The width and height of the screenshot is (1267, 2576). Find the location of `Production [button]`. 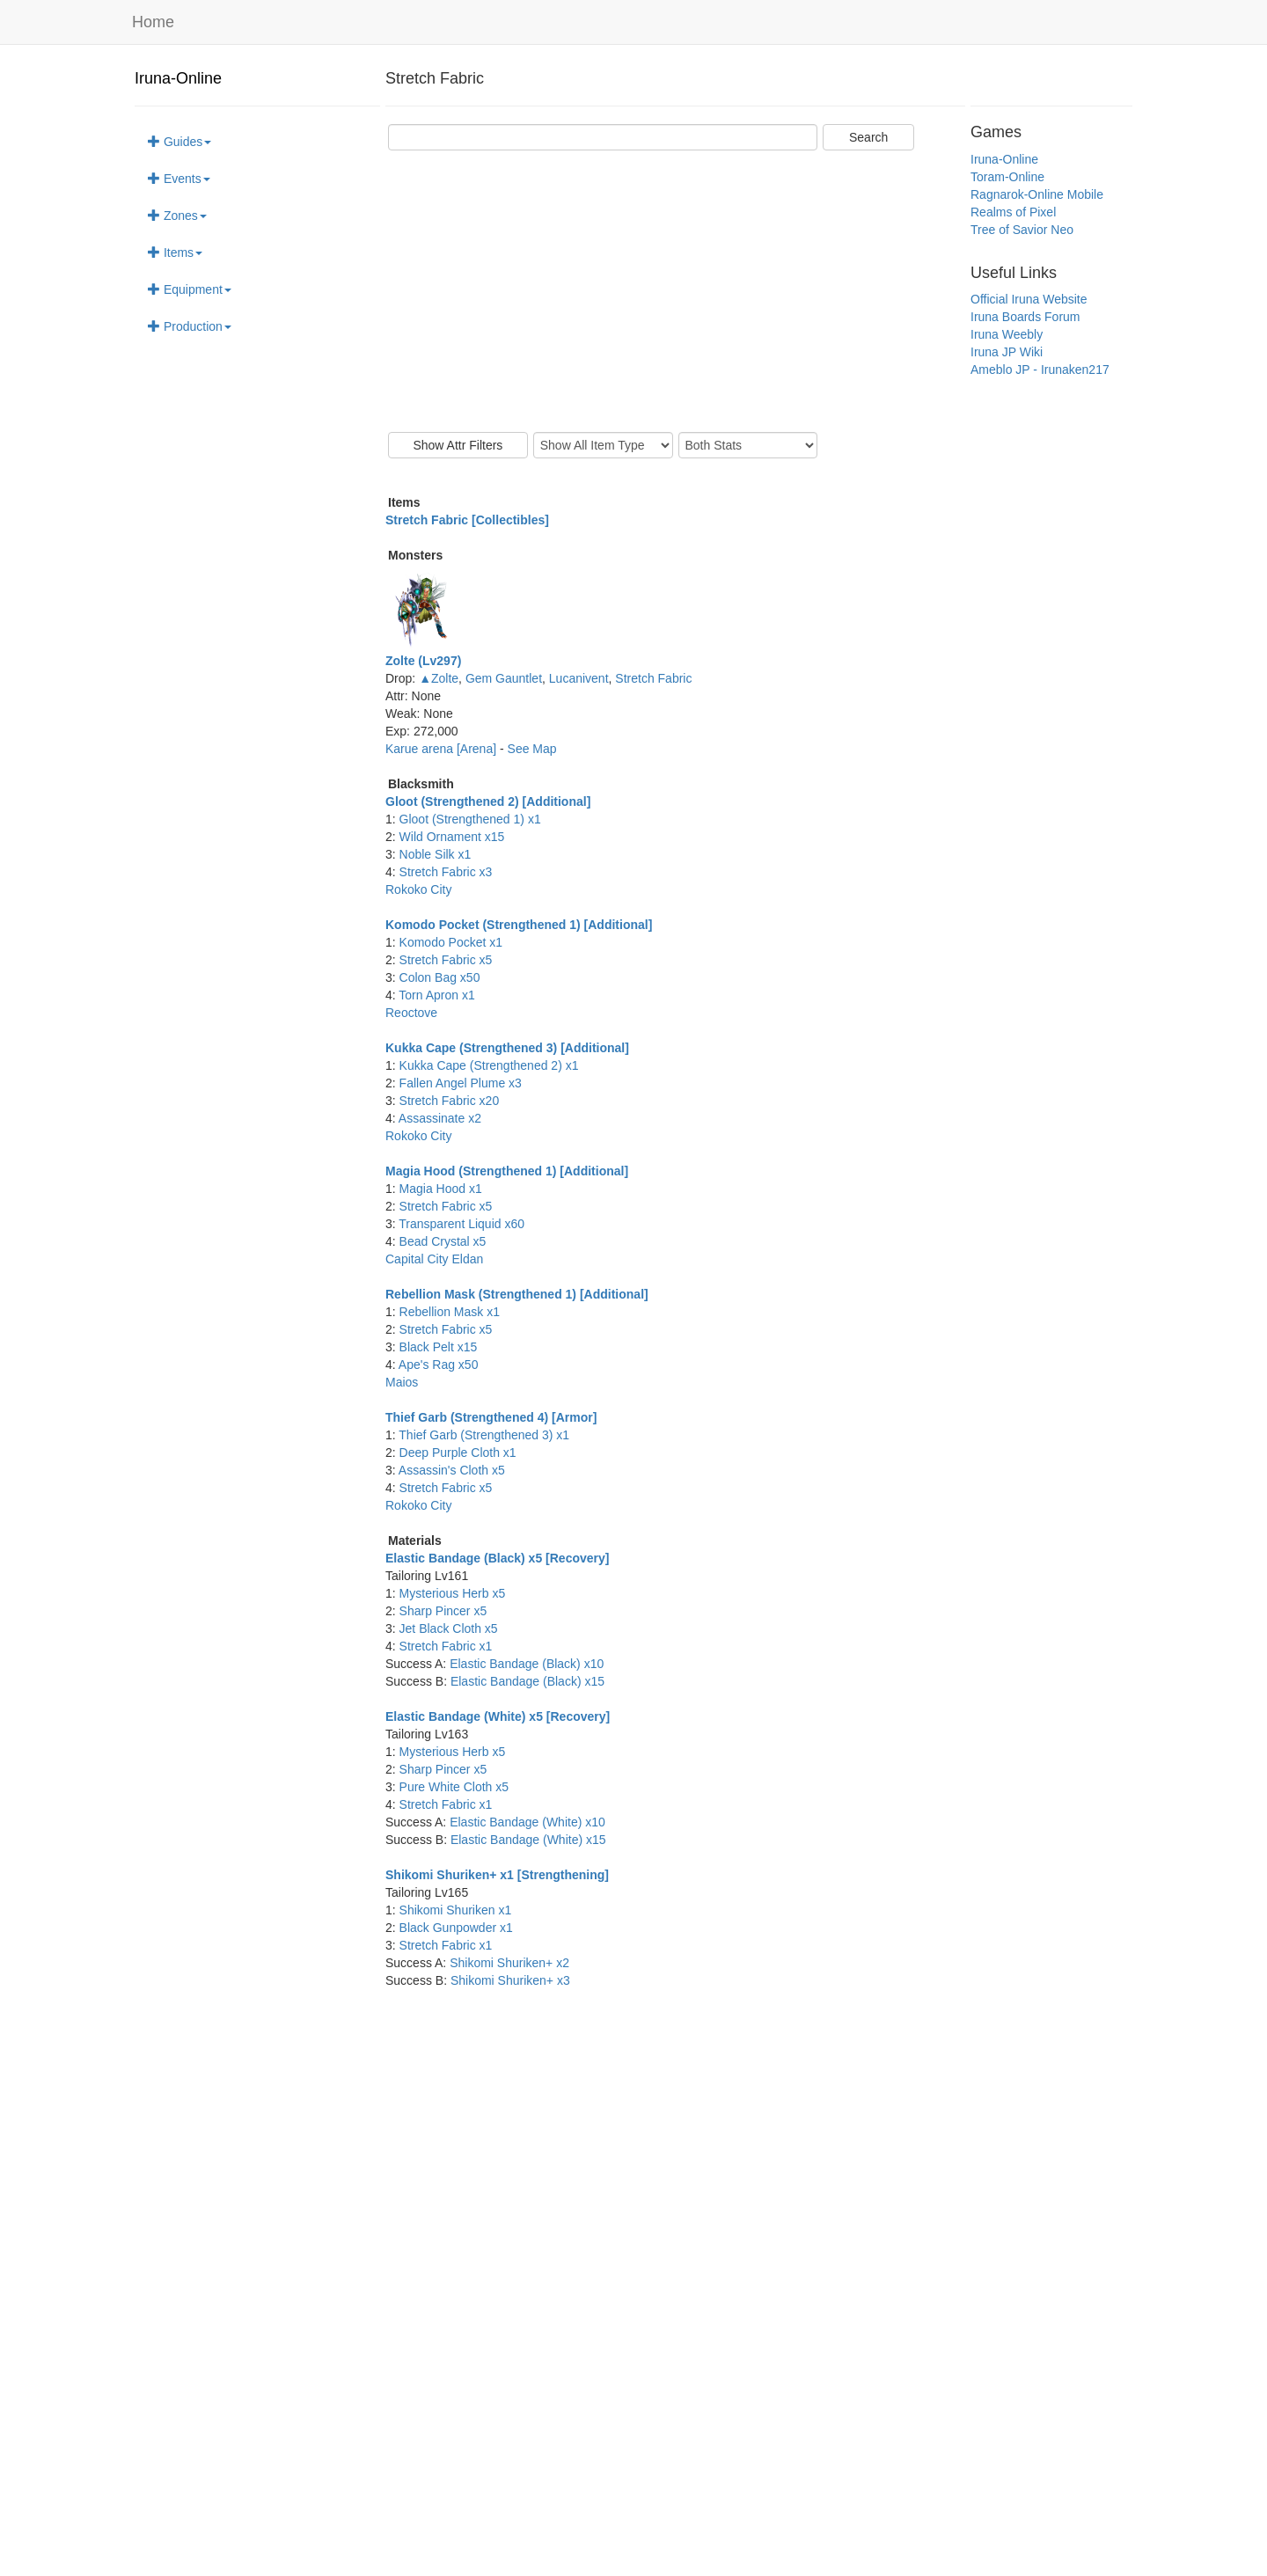

Production [button] is located at coordinates (189, 326).